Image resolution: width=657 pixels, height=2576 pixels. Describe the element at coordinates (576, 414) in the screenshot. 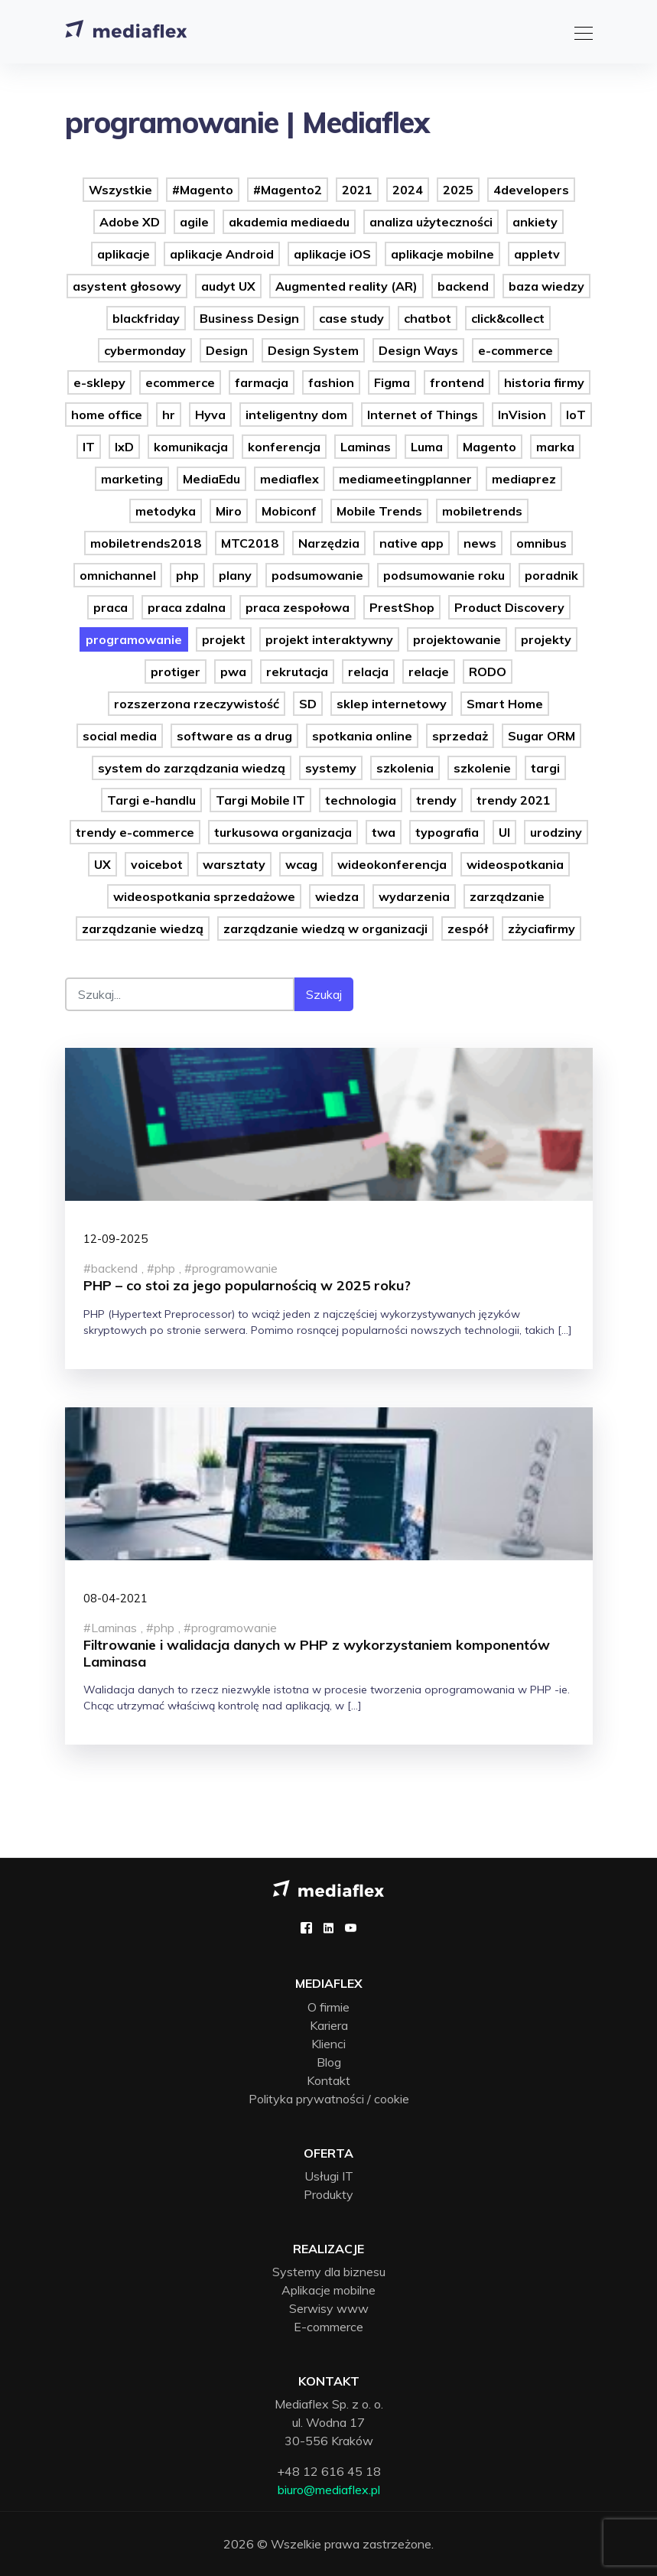

I see `IoT` at that location.